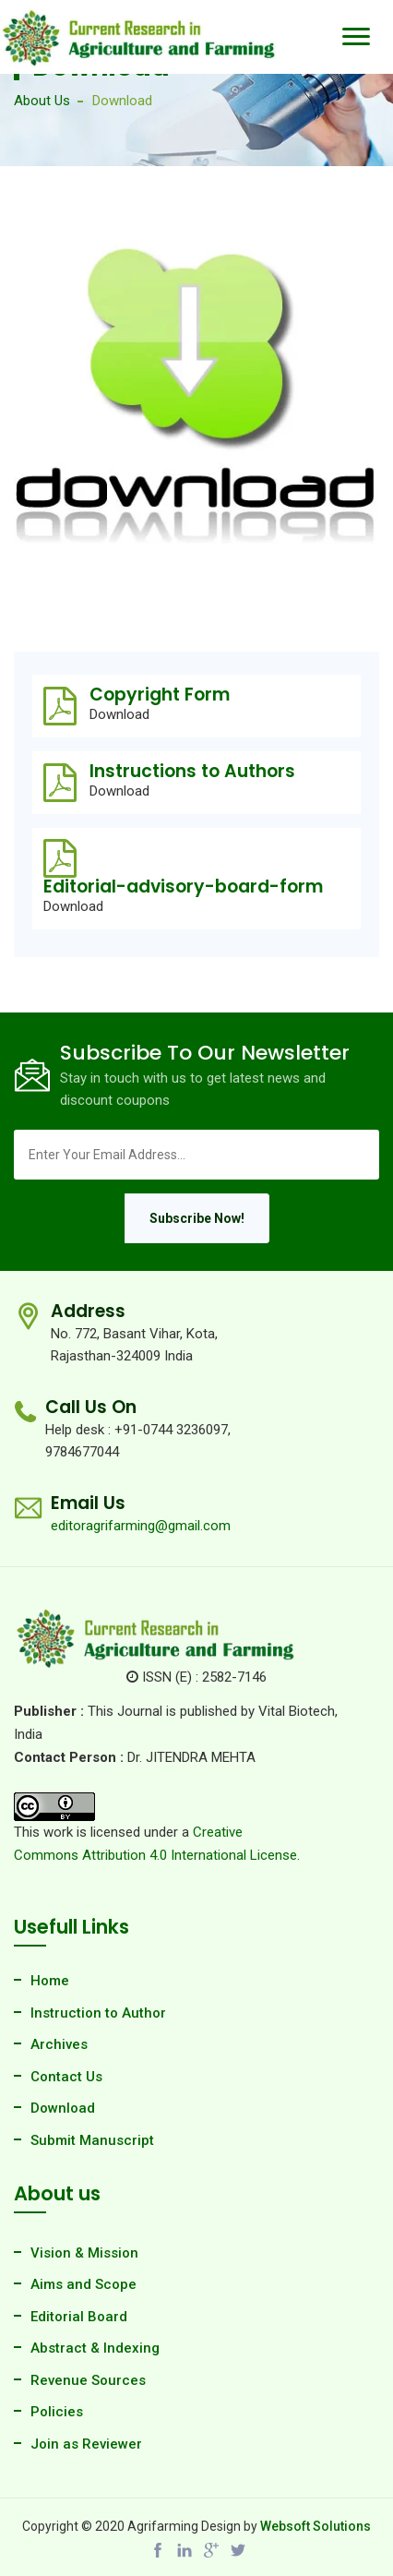 This screenshot has width=393, height=2576. Describe the element at coordinates (84, 2253) in the screenshot. I see `Vision & Mission` at that location.